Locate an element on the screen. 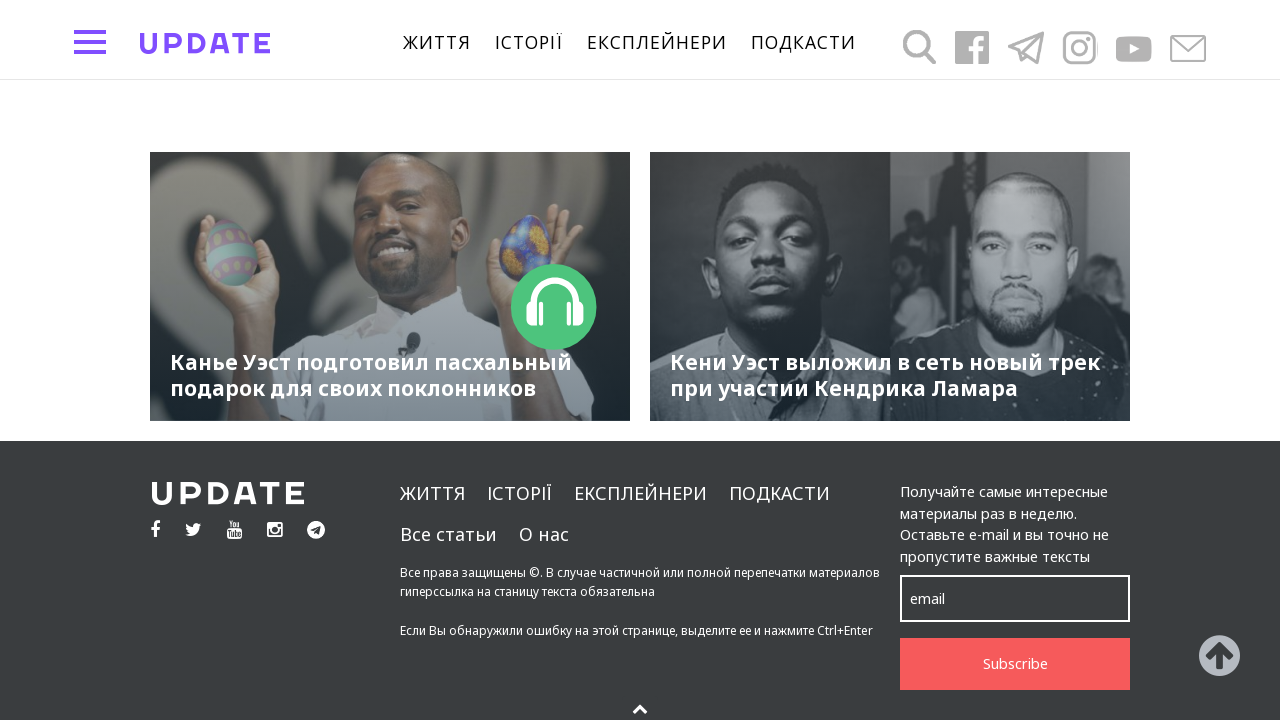 The image size is (1280, 720). Получайте самые интересные материалы раз в неделю. Оставьте e-mail и вы точно не пропустите важные тексты is located at coordinates (1004, 524).